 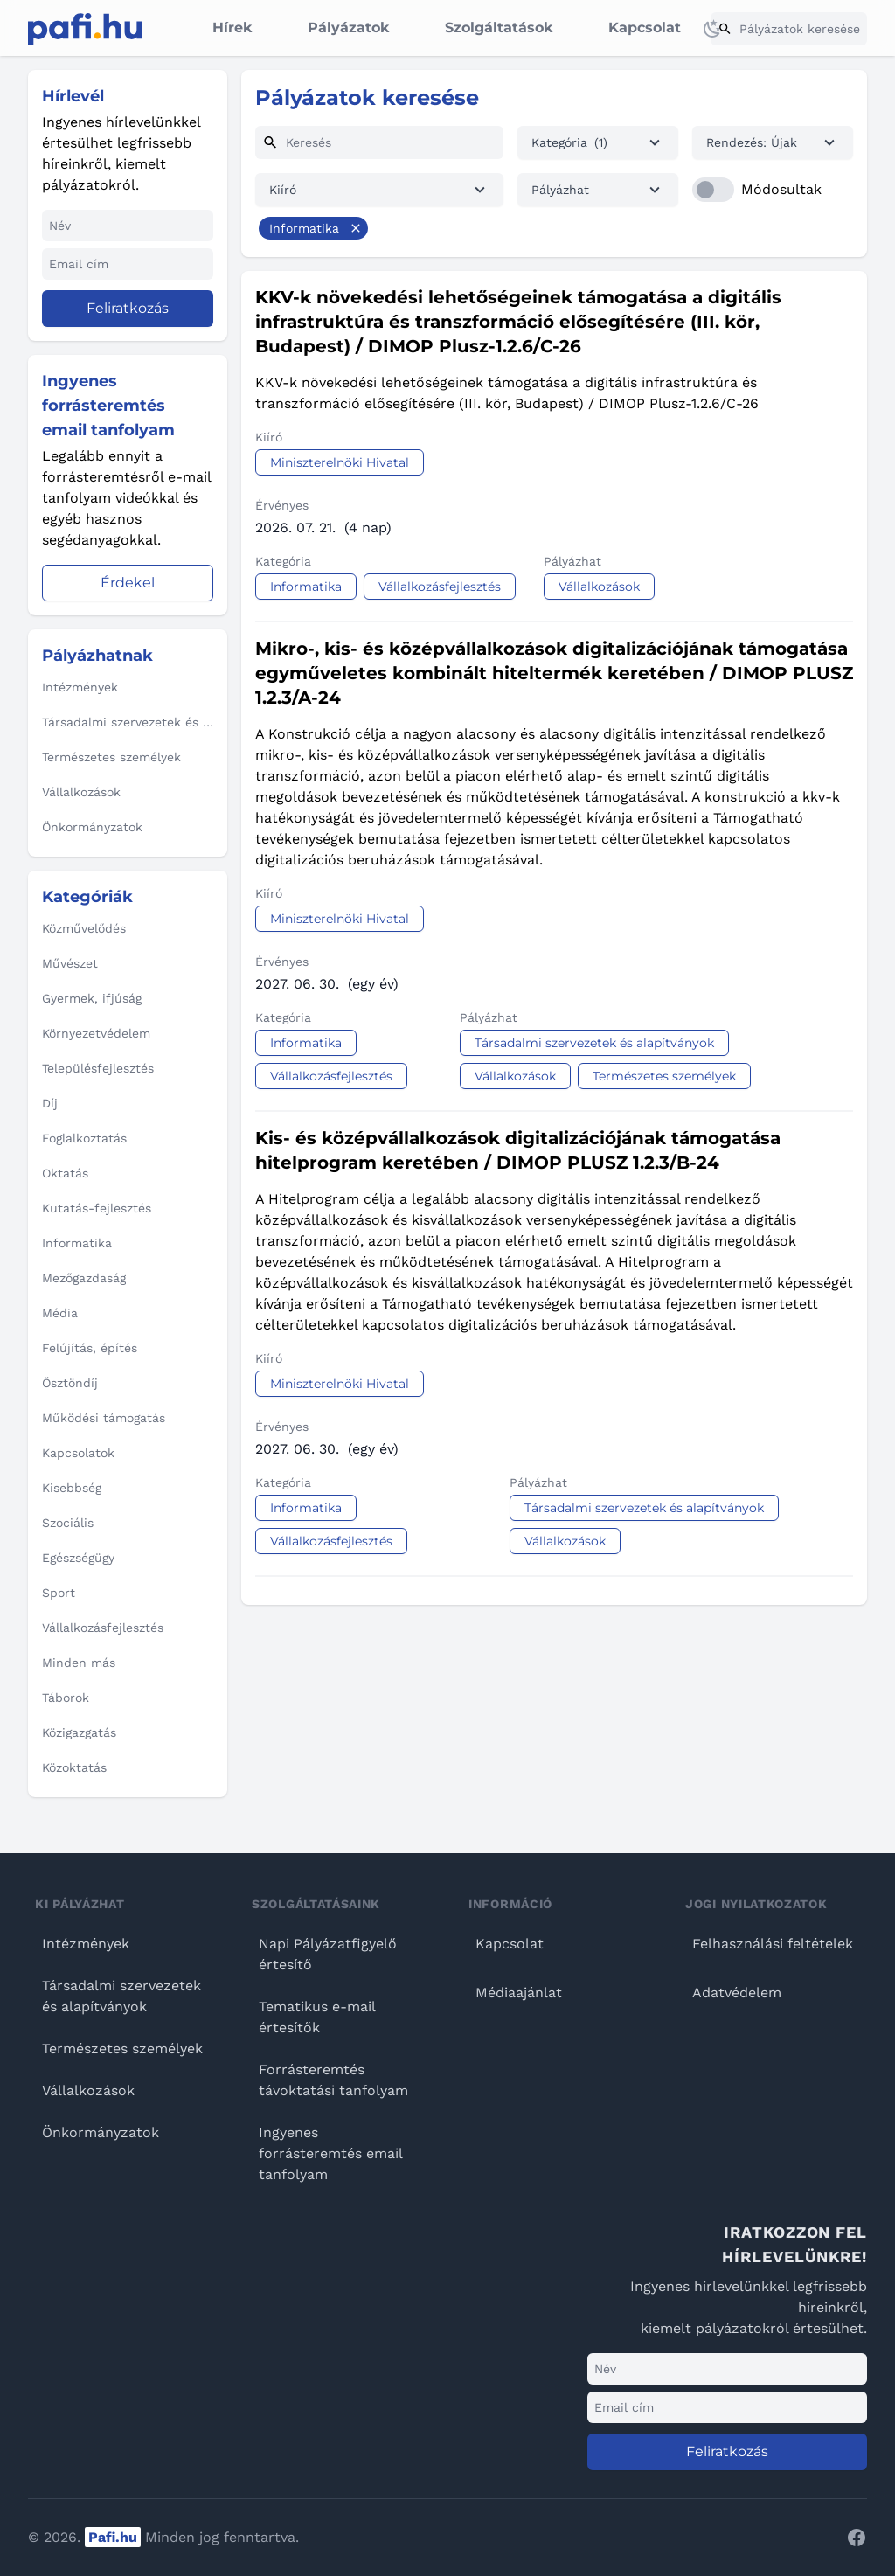 I want to click on Társadalmi szervezetek és alapítványok, so click(x=121, y=1996).